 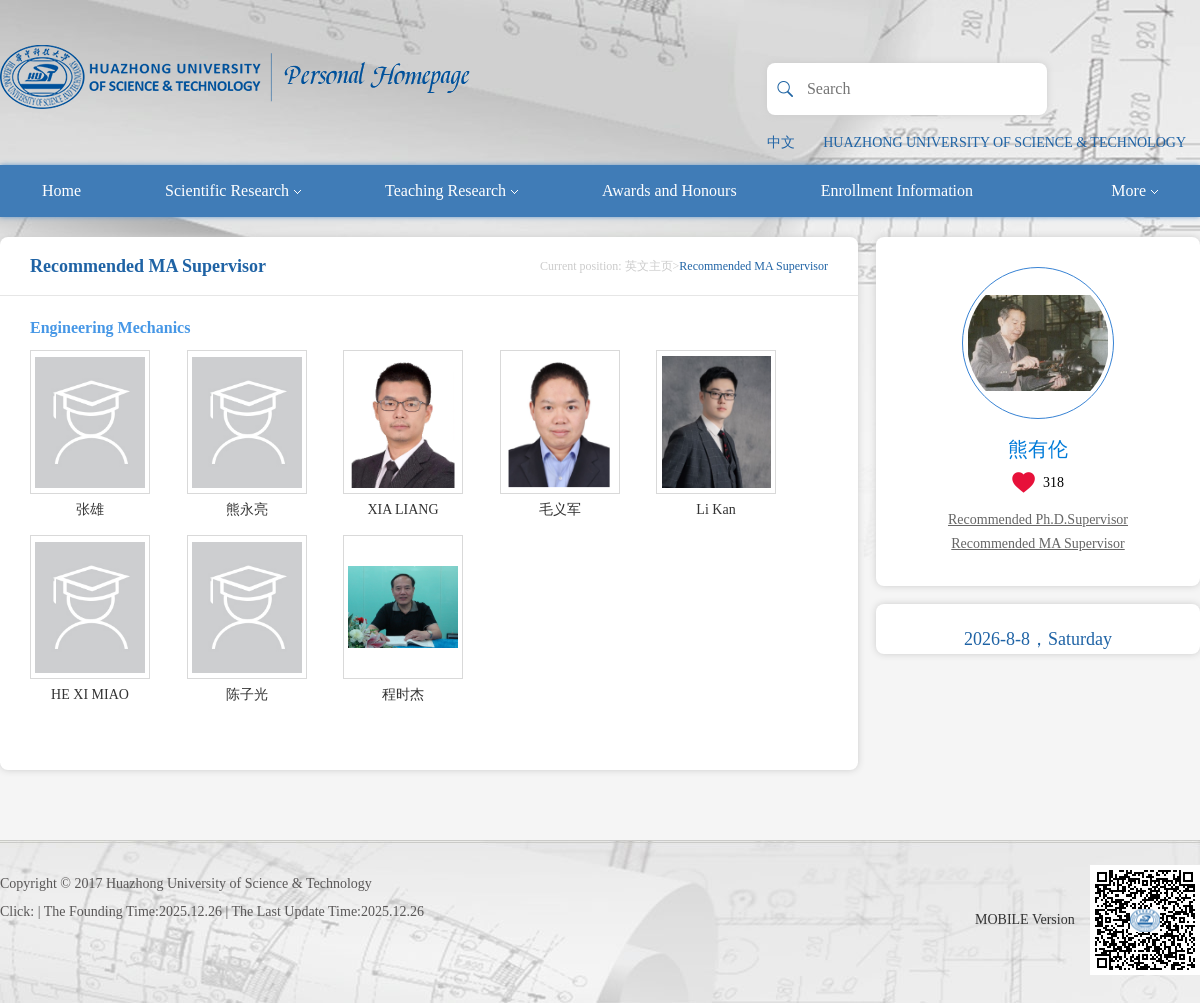 What do you see at coordinates (781, 142) in the screenshot?
I see `中文` at bounding box center [781, 142].